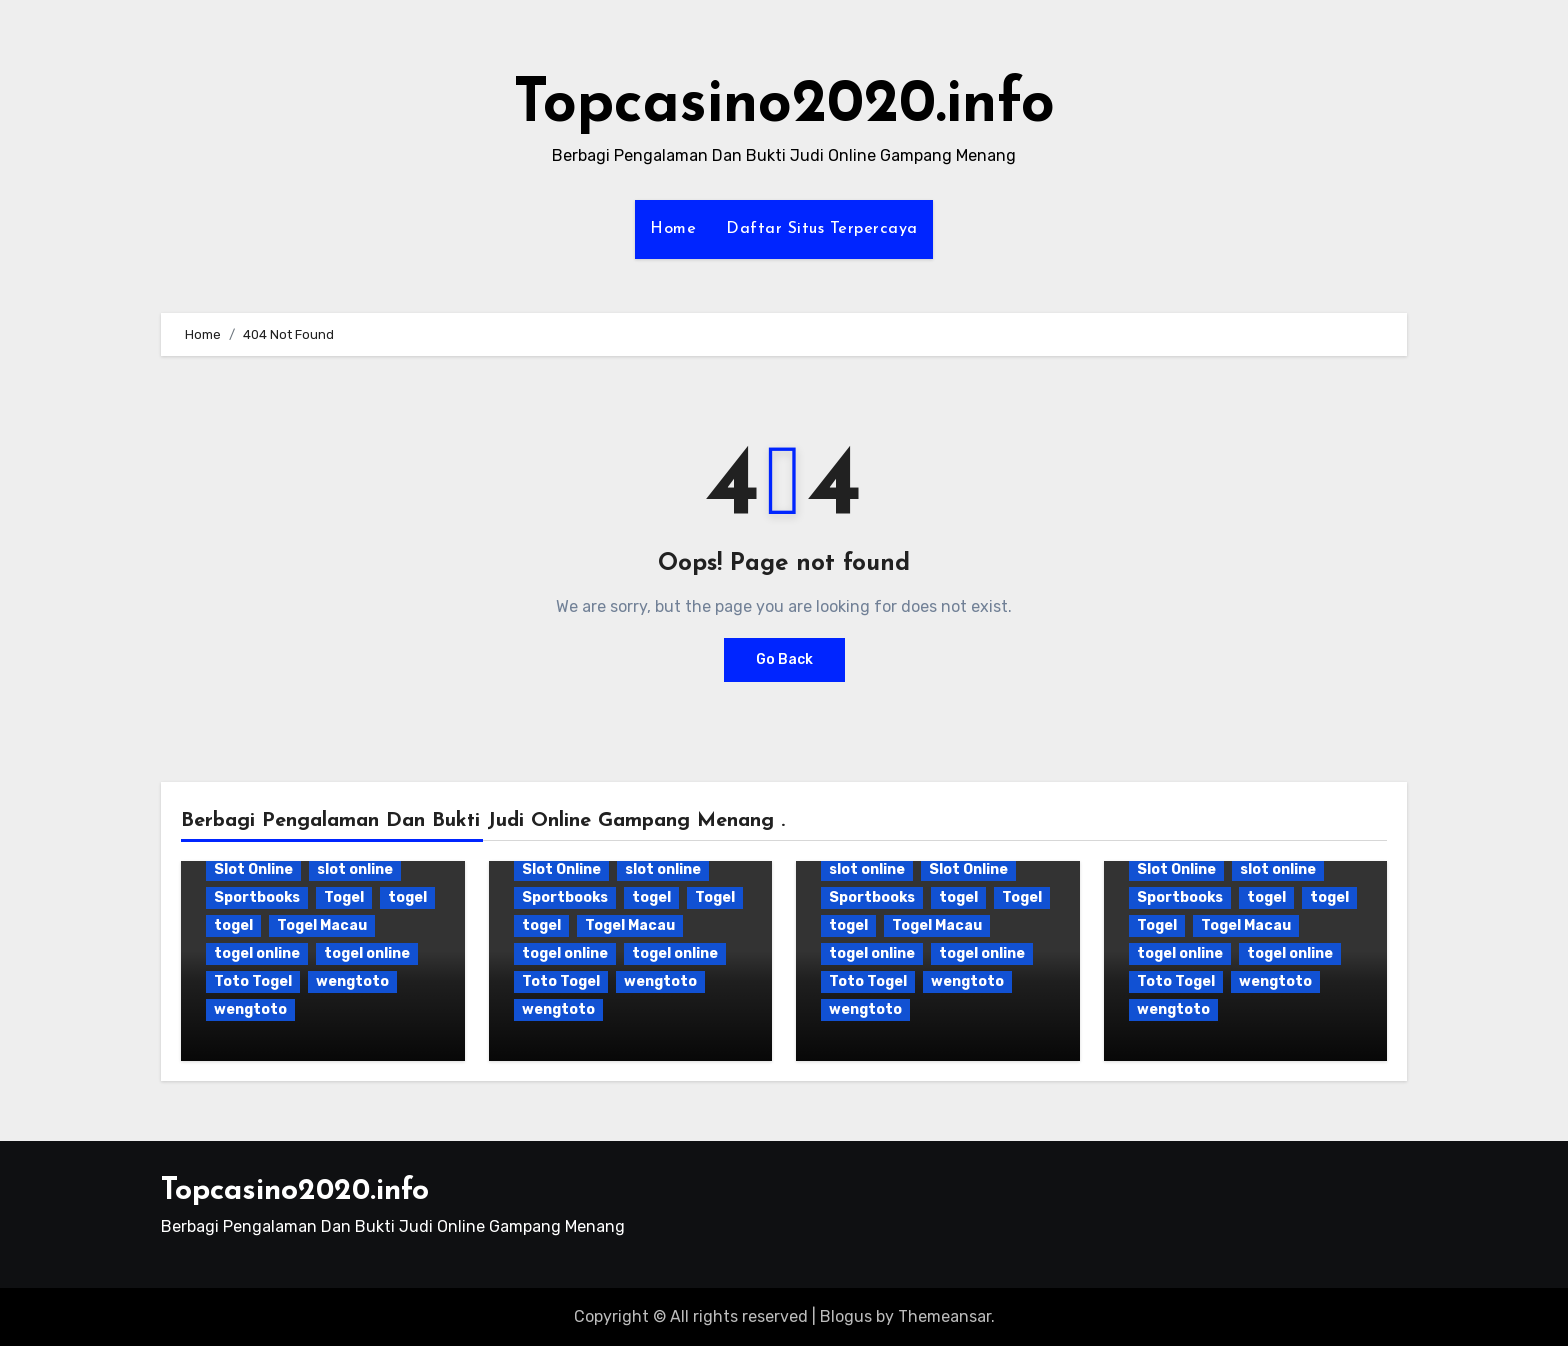 This screenshot has height=1346, width=1568. Describe the element at coordinates (407, 897) in the screenshot. I see `togel` at that location.